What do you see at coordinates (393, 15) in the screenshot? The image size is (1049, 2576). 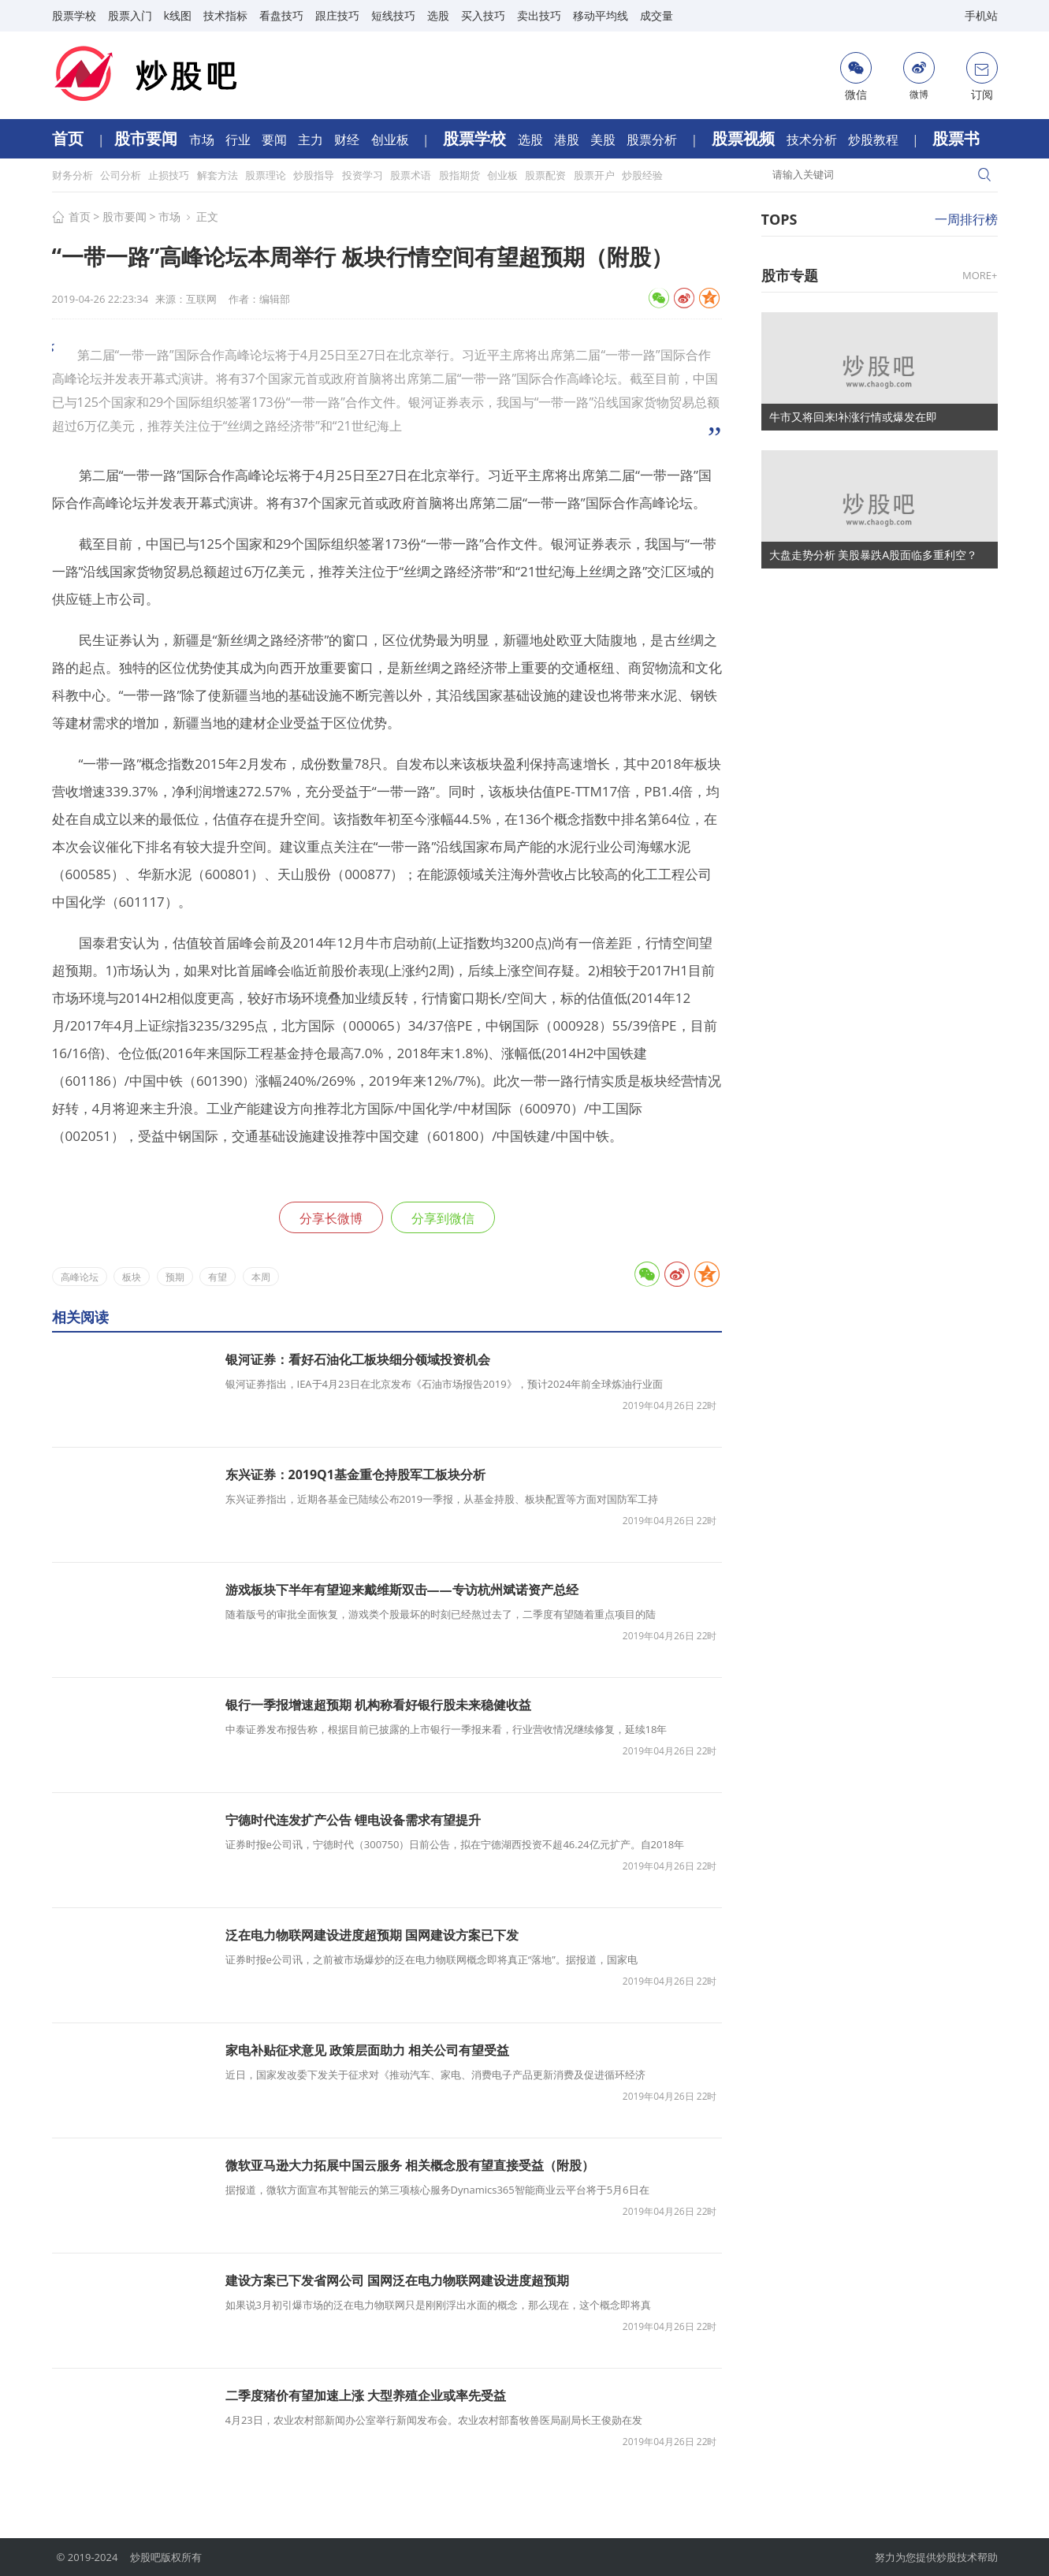 I see `短线技巧` at bounding box center [393, 15].